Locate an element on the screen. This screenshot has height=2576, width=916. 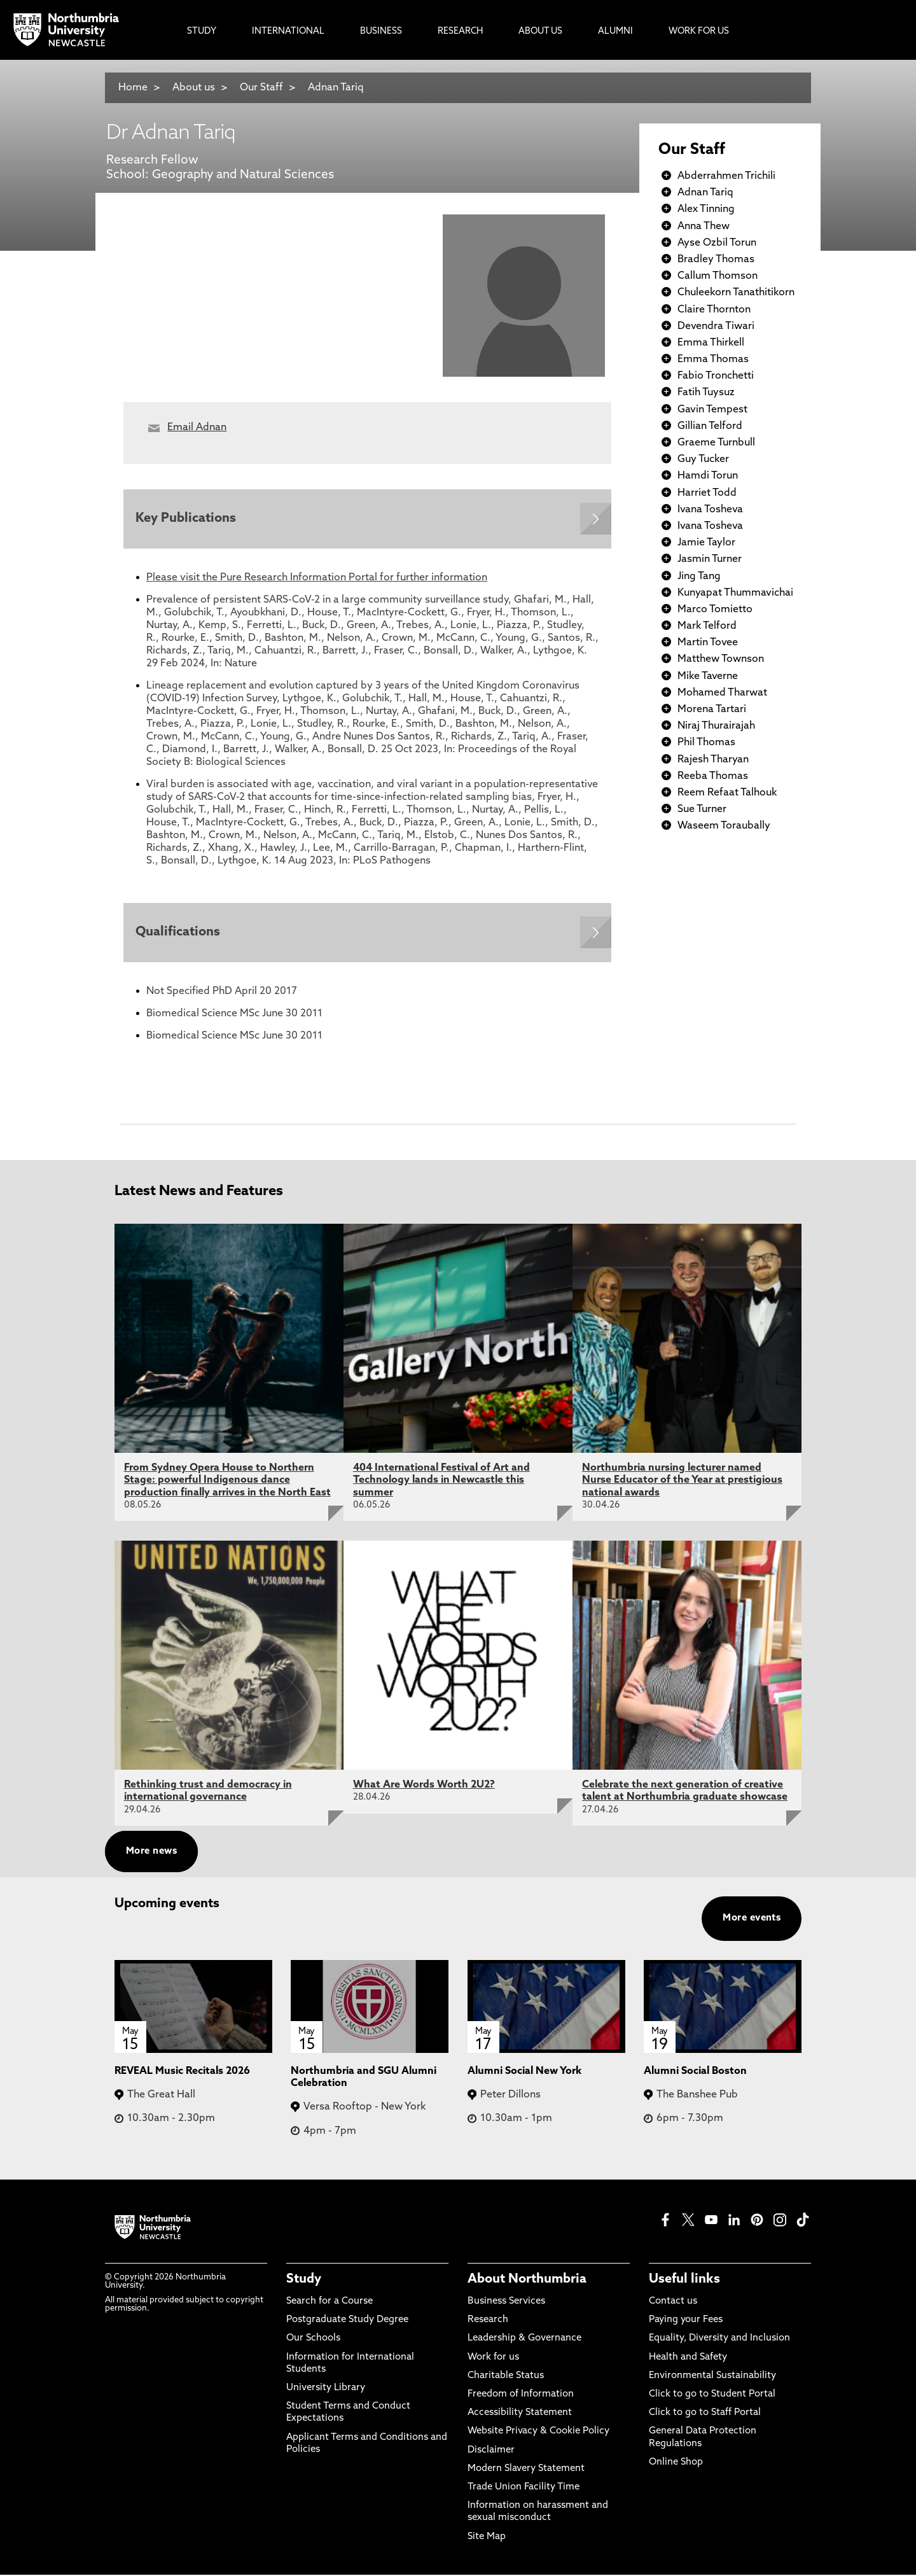
Devendra Tiwari is located at coordinates (715, 326).